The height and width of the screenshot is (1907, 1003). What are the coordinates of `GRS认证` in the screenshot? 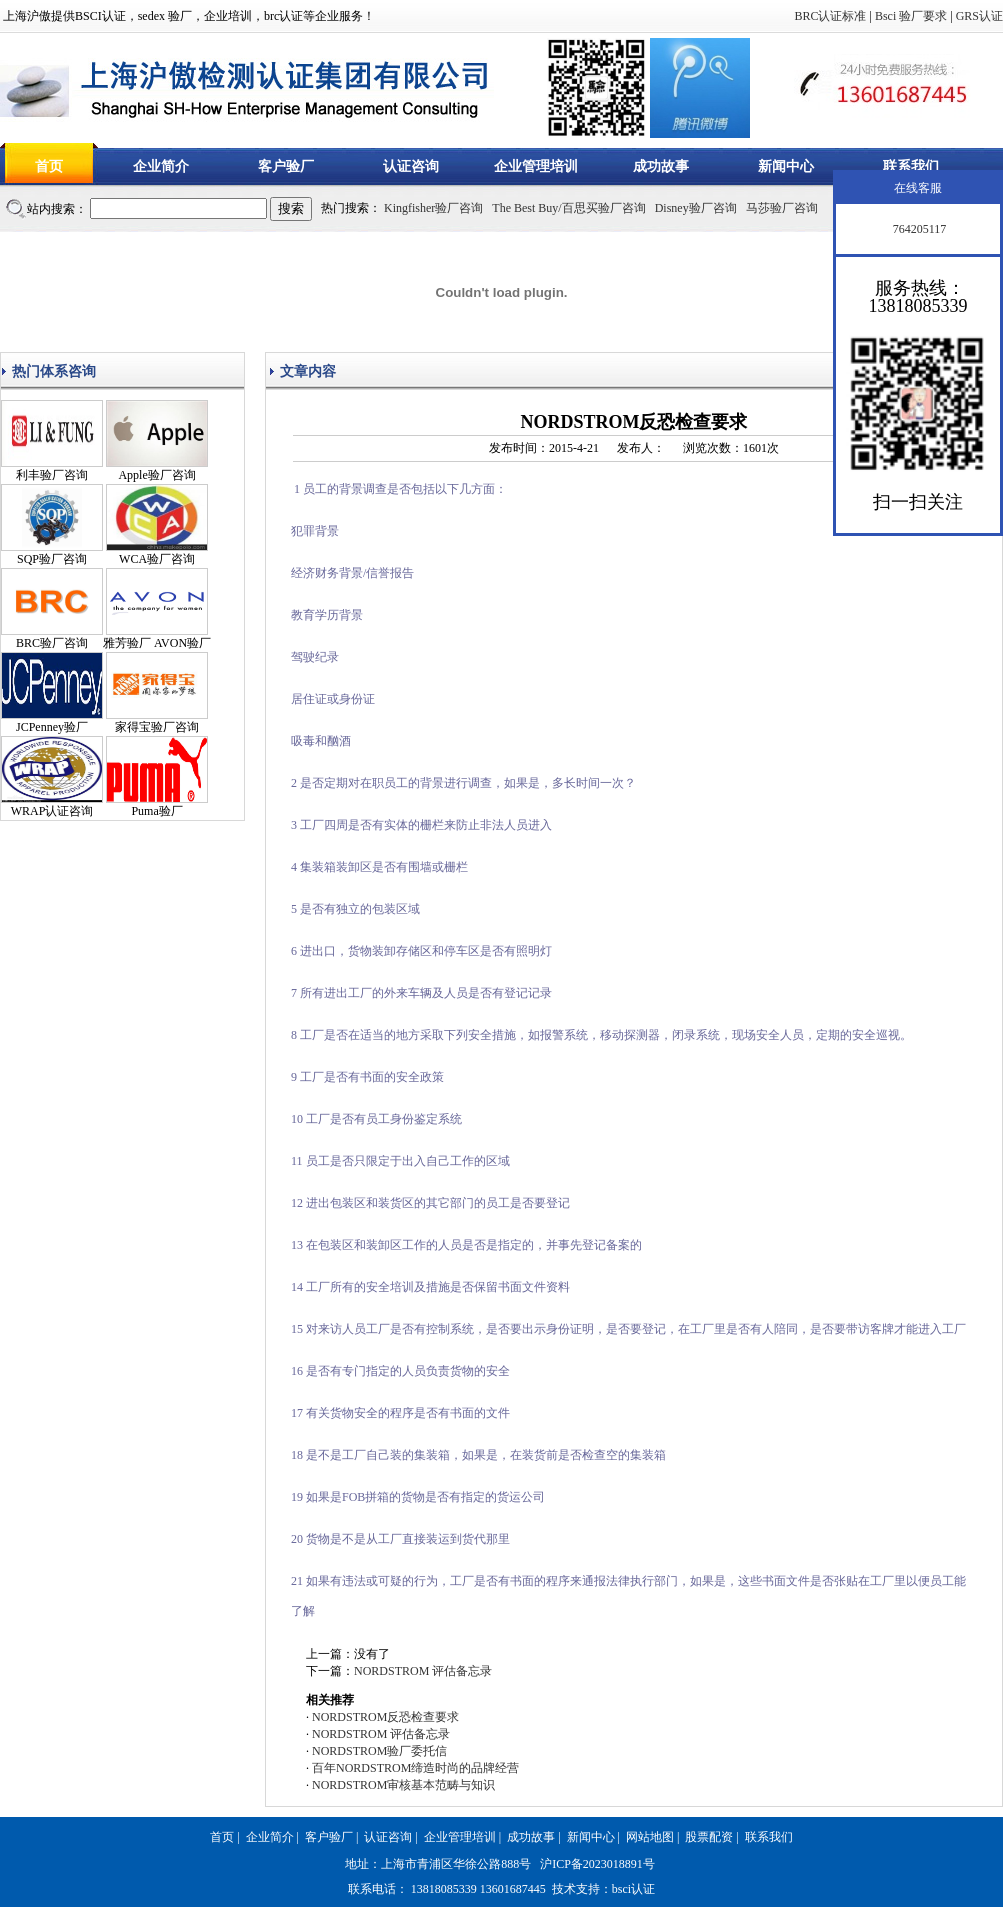 It's located at (979, 16).